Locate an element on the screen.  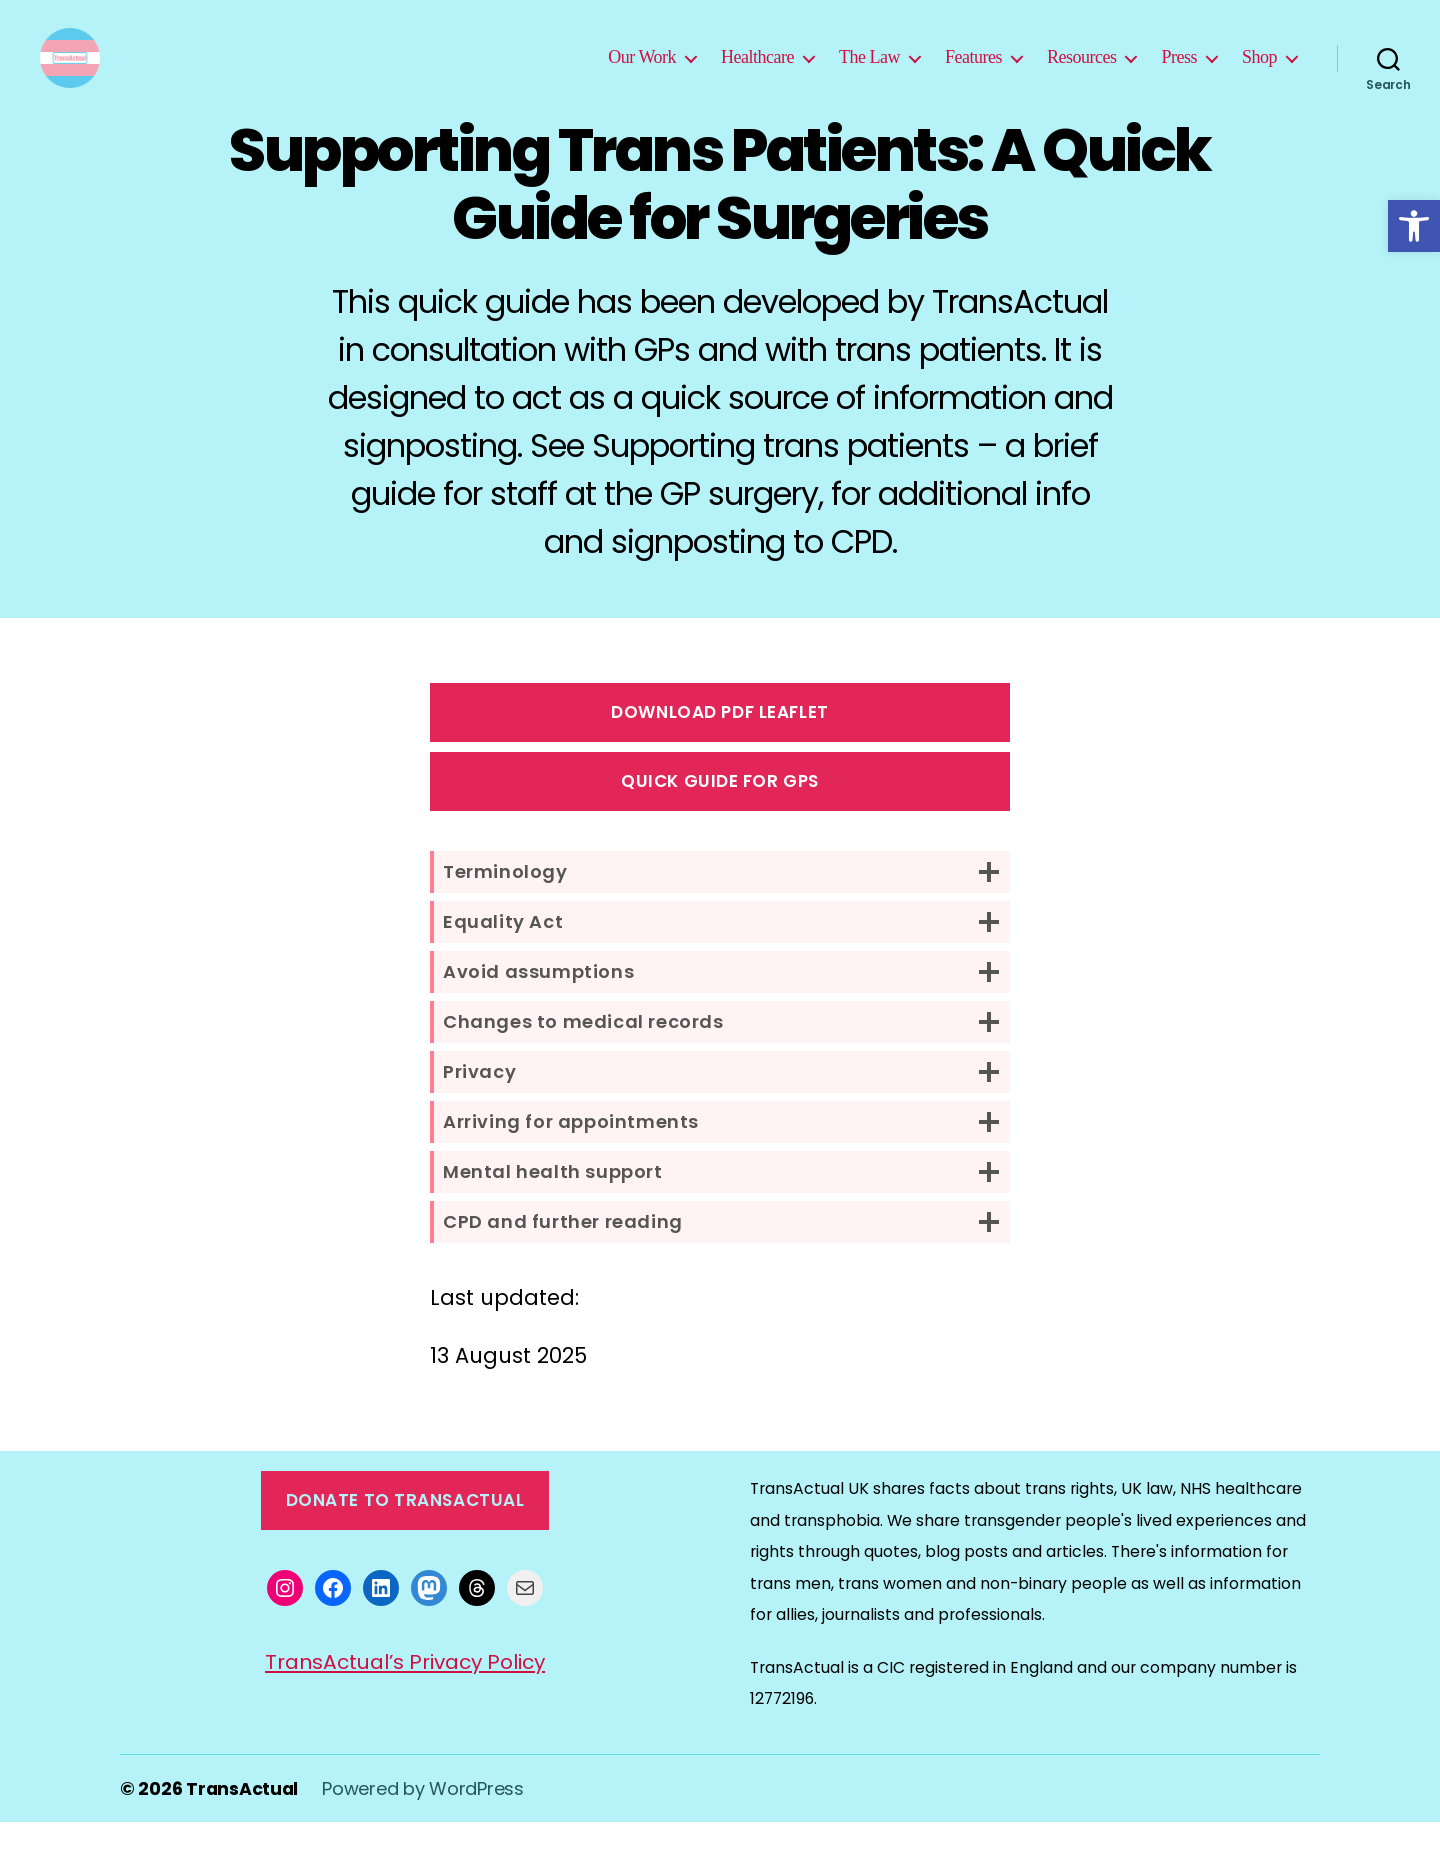
Quick guide for GPs is located at coordinates (720, 811).